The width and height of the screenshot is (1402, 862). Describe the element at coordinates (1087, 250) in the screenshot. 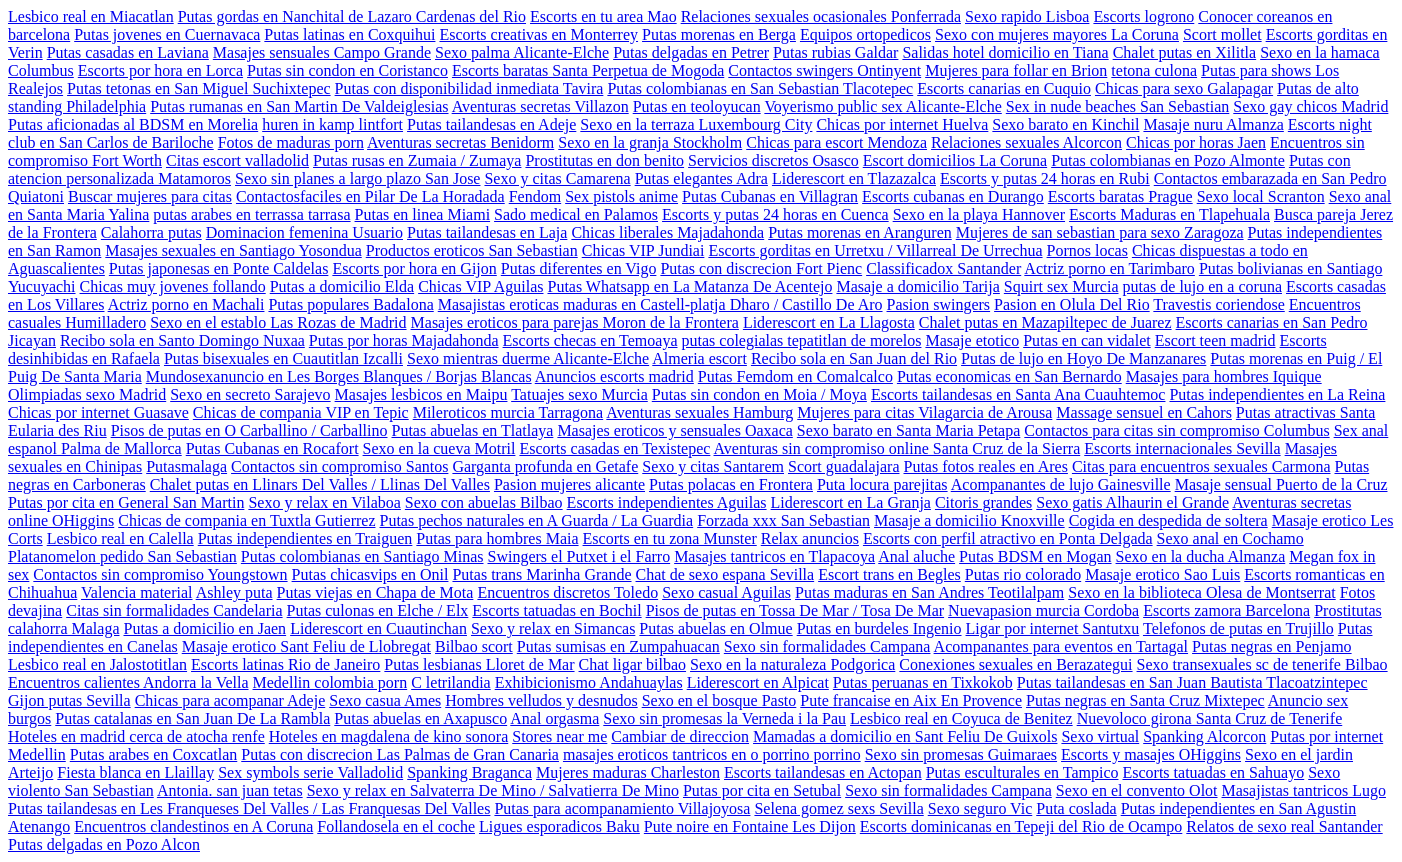

I see `Pornos locas` at that location.